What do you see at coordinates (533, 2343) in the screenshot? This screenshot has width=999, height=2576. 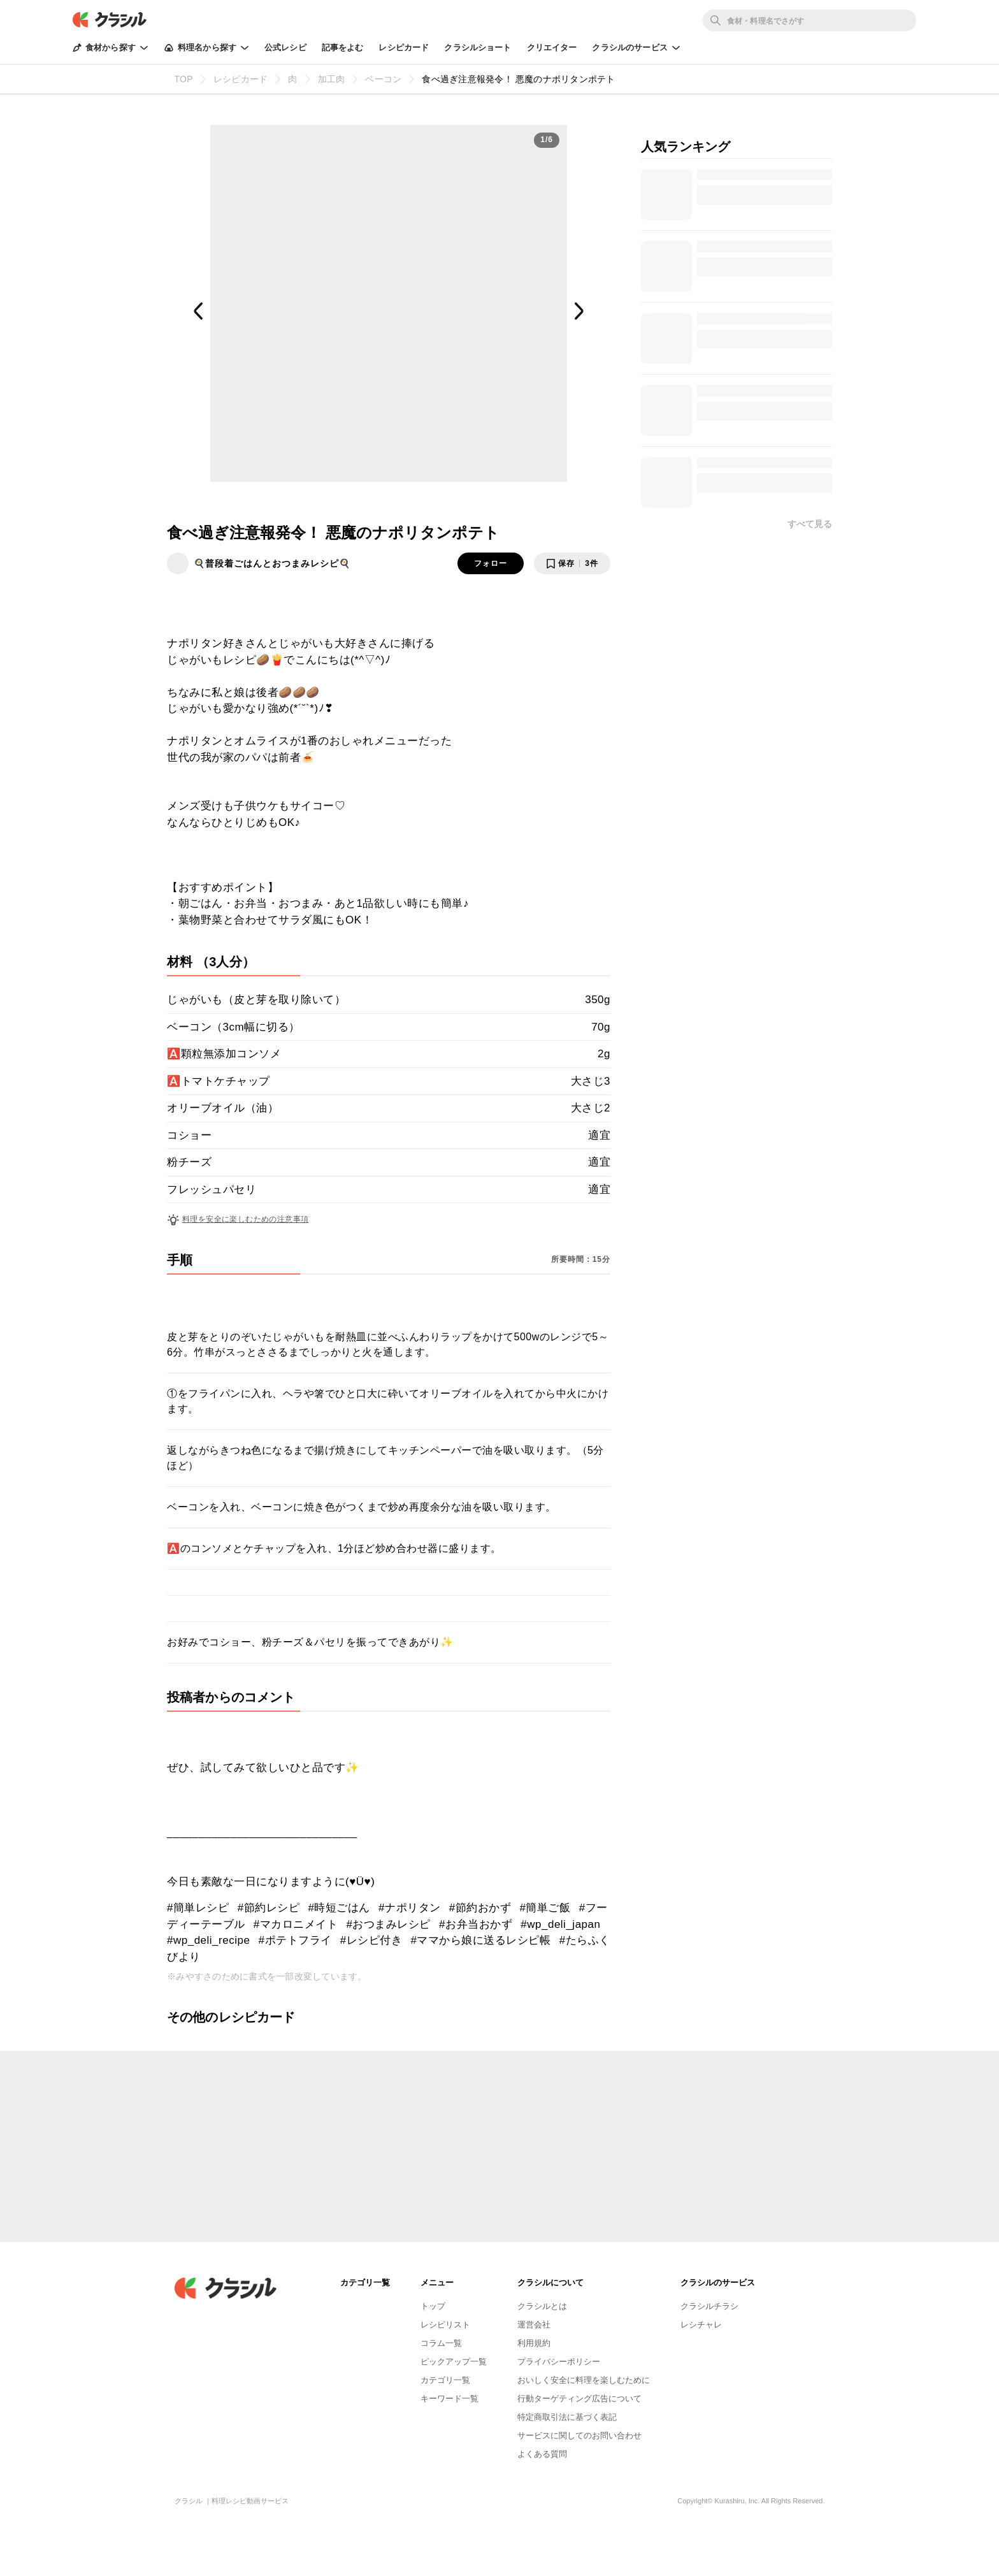 I see `利用規約` at bounding box center [533, 2343].